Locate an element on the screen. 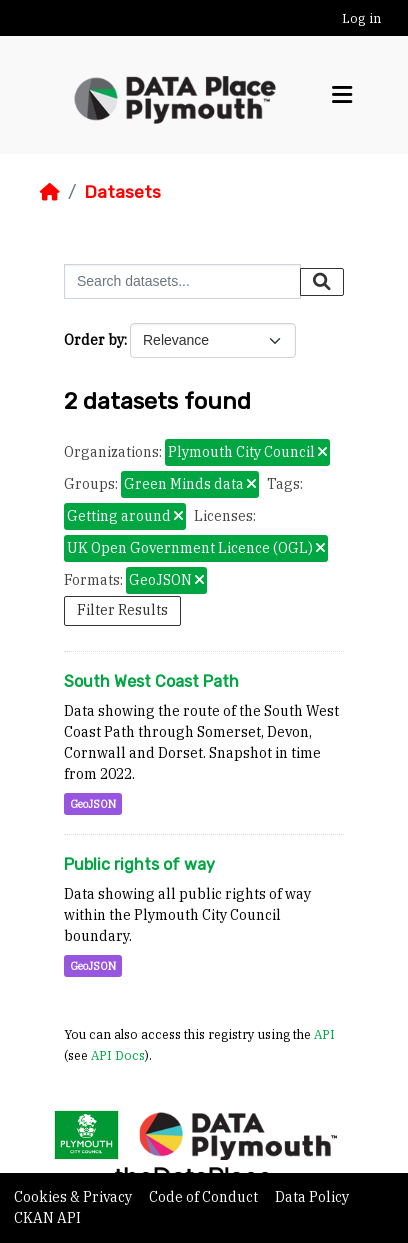 This screenshot has height=1243, width=408. Data Policy is located at coordinates (312, 1197).